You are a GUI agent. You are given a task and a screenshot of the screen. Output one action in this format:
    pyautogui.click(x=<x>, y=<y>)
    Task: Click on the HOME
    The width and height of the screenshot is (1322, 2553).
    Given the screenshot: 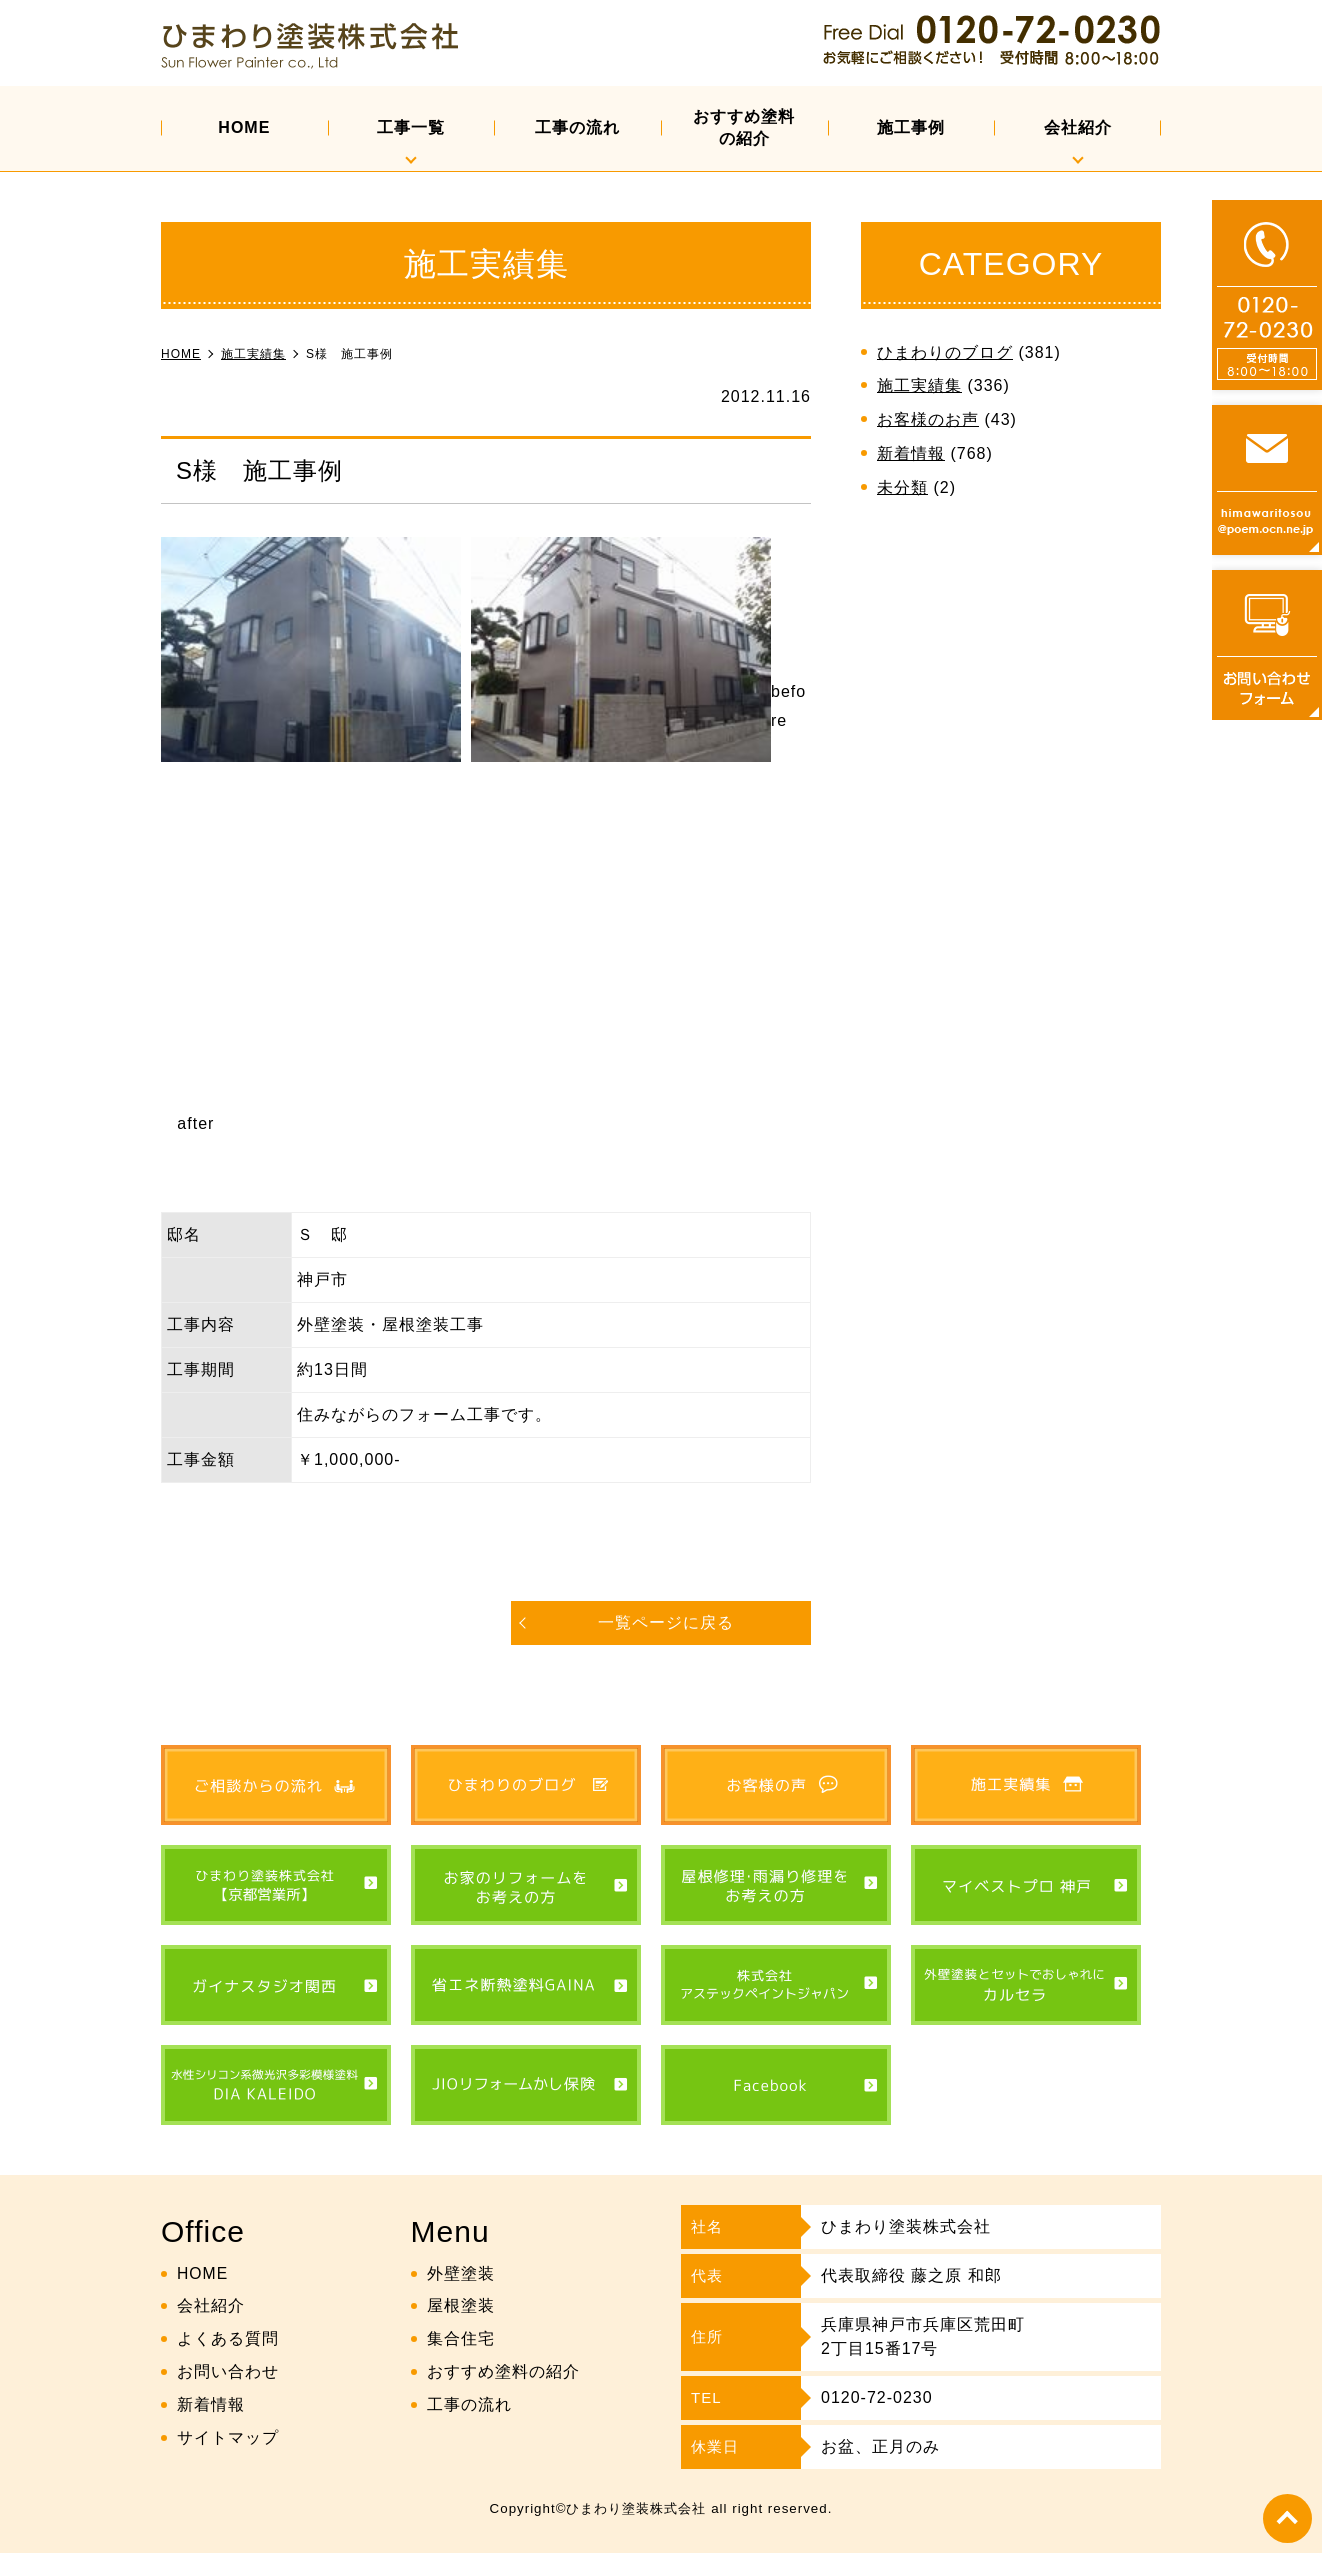 What is the action you would take?
    pyautogui.click(x=244, y=127)
    